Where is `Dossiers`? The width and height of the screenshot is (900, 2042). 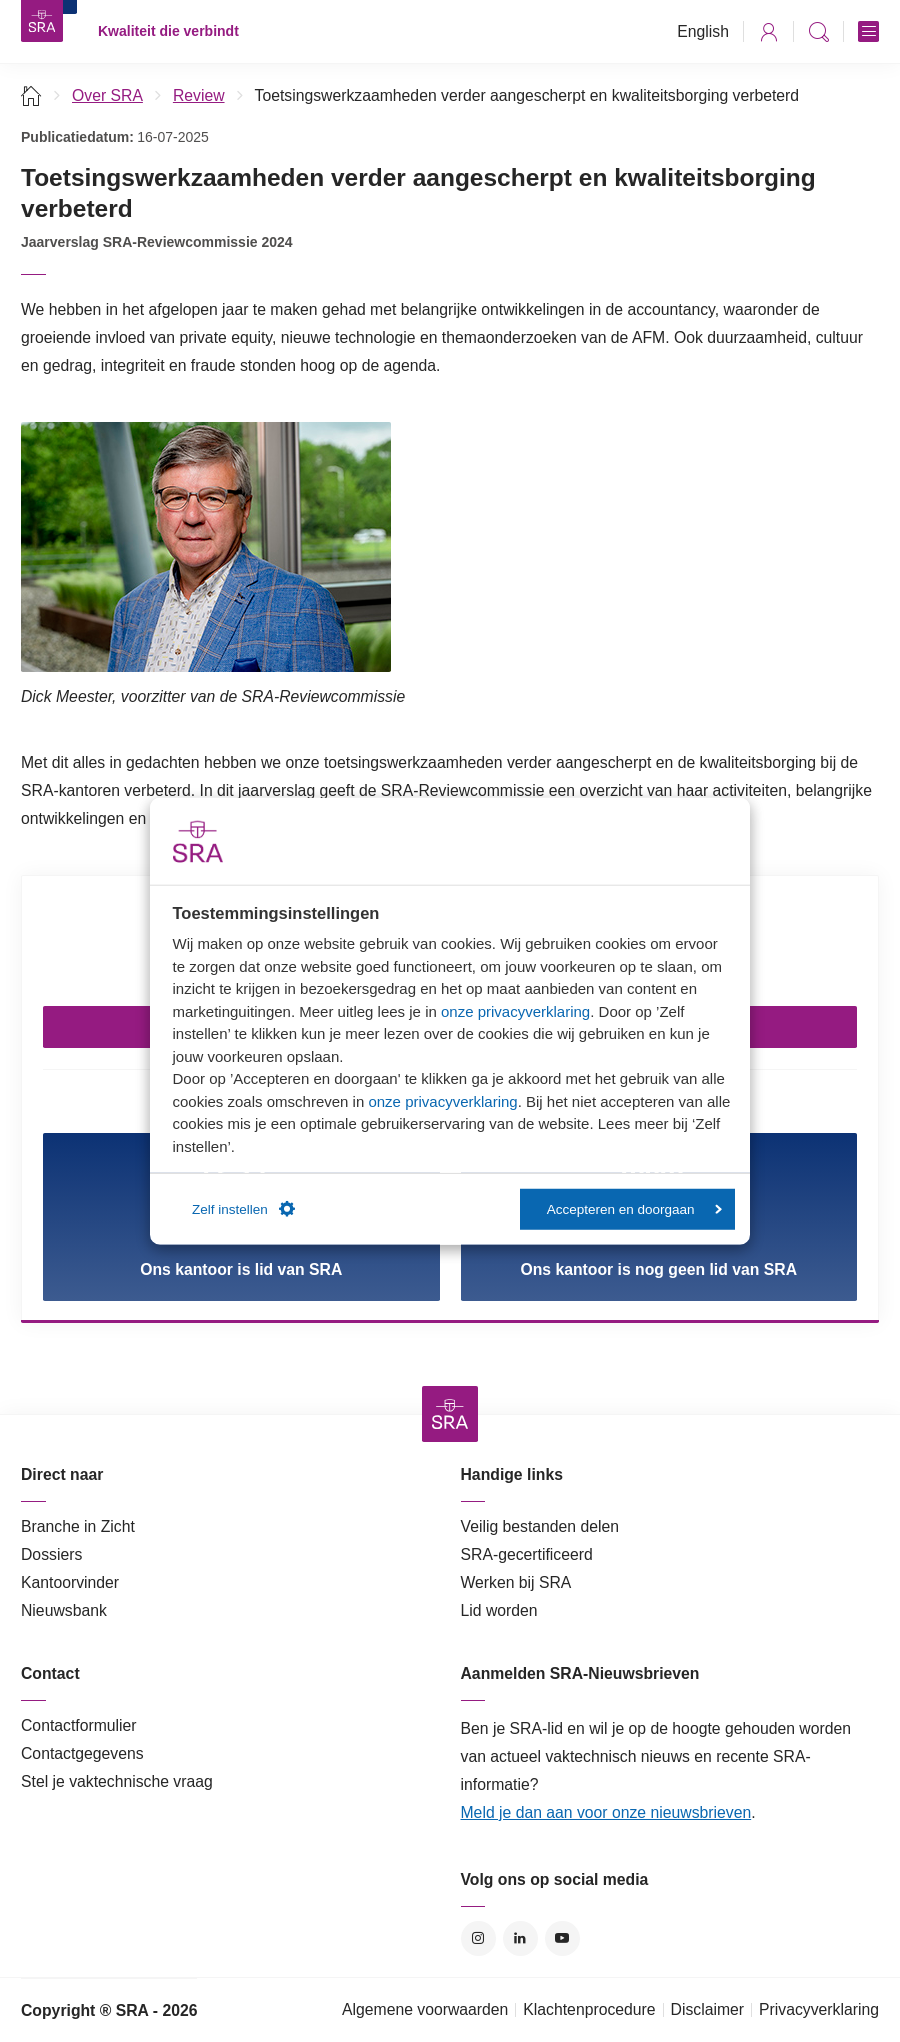
Dossiers is located at coordinates (51, 1554).